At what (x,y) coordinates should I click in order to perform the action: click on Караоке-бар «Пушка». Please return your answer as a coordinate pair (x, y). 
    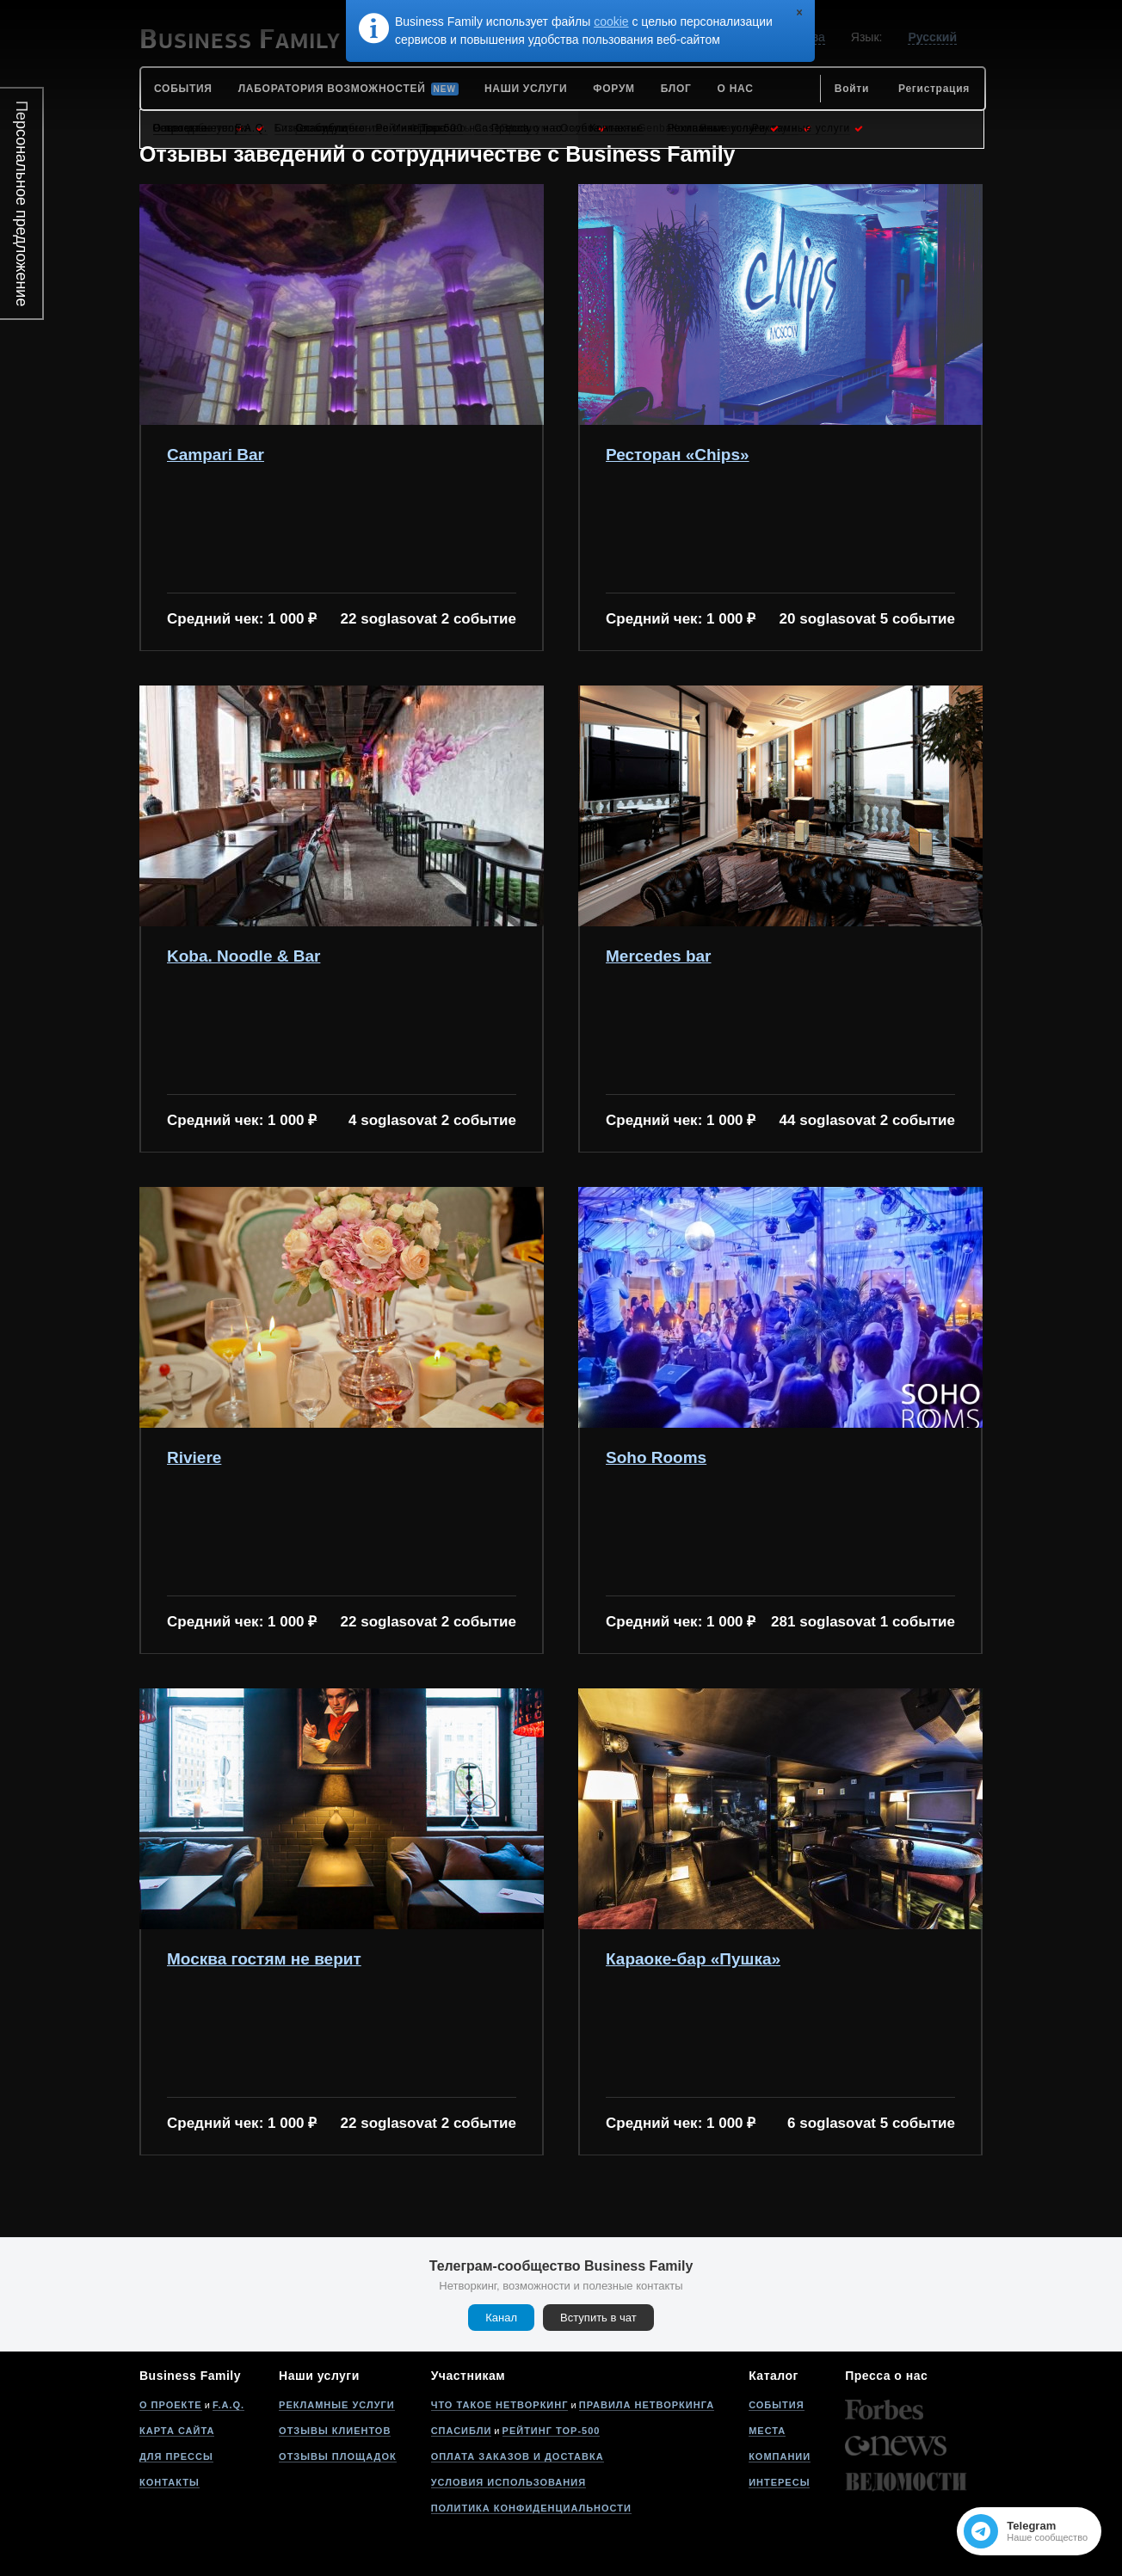
    Looking at the image, I should click on (693, 1959).